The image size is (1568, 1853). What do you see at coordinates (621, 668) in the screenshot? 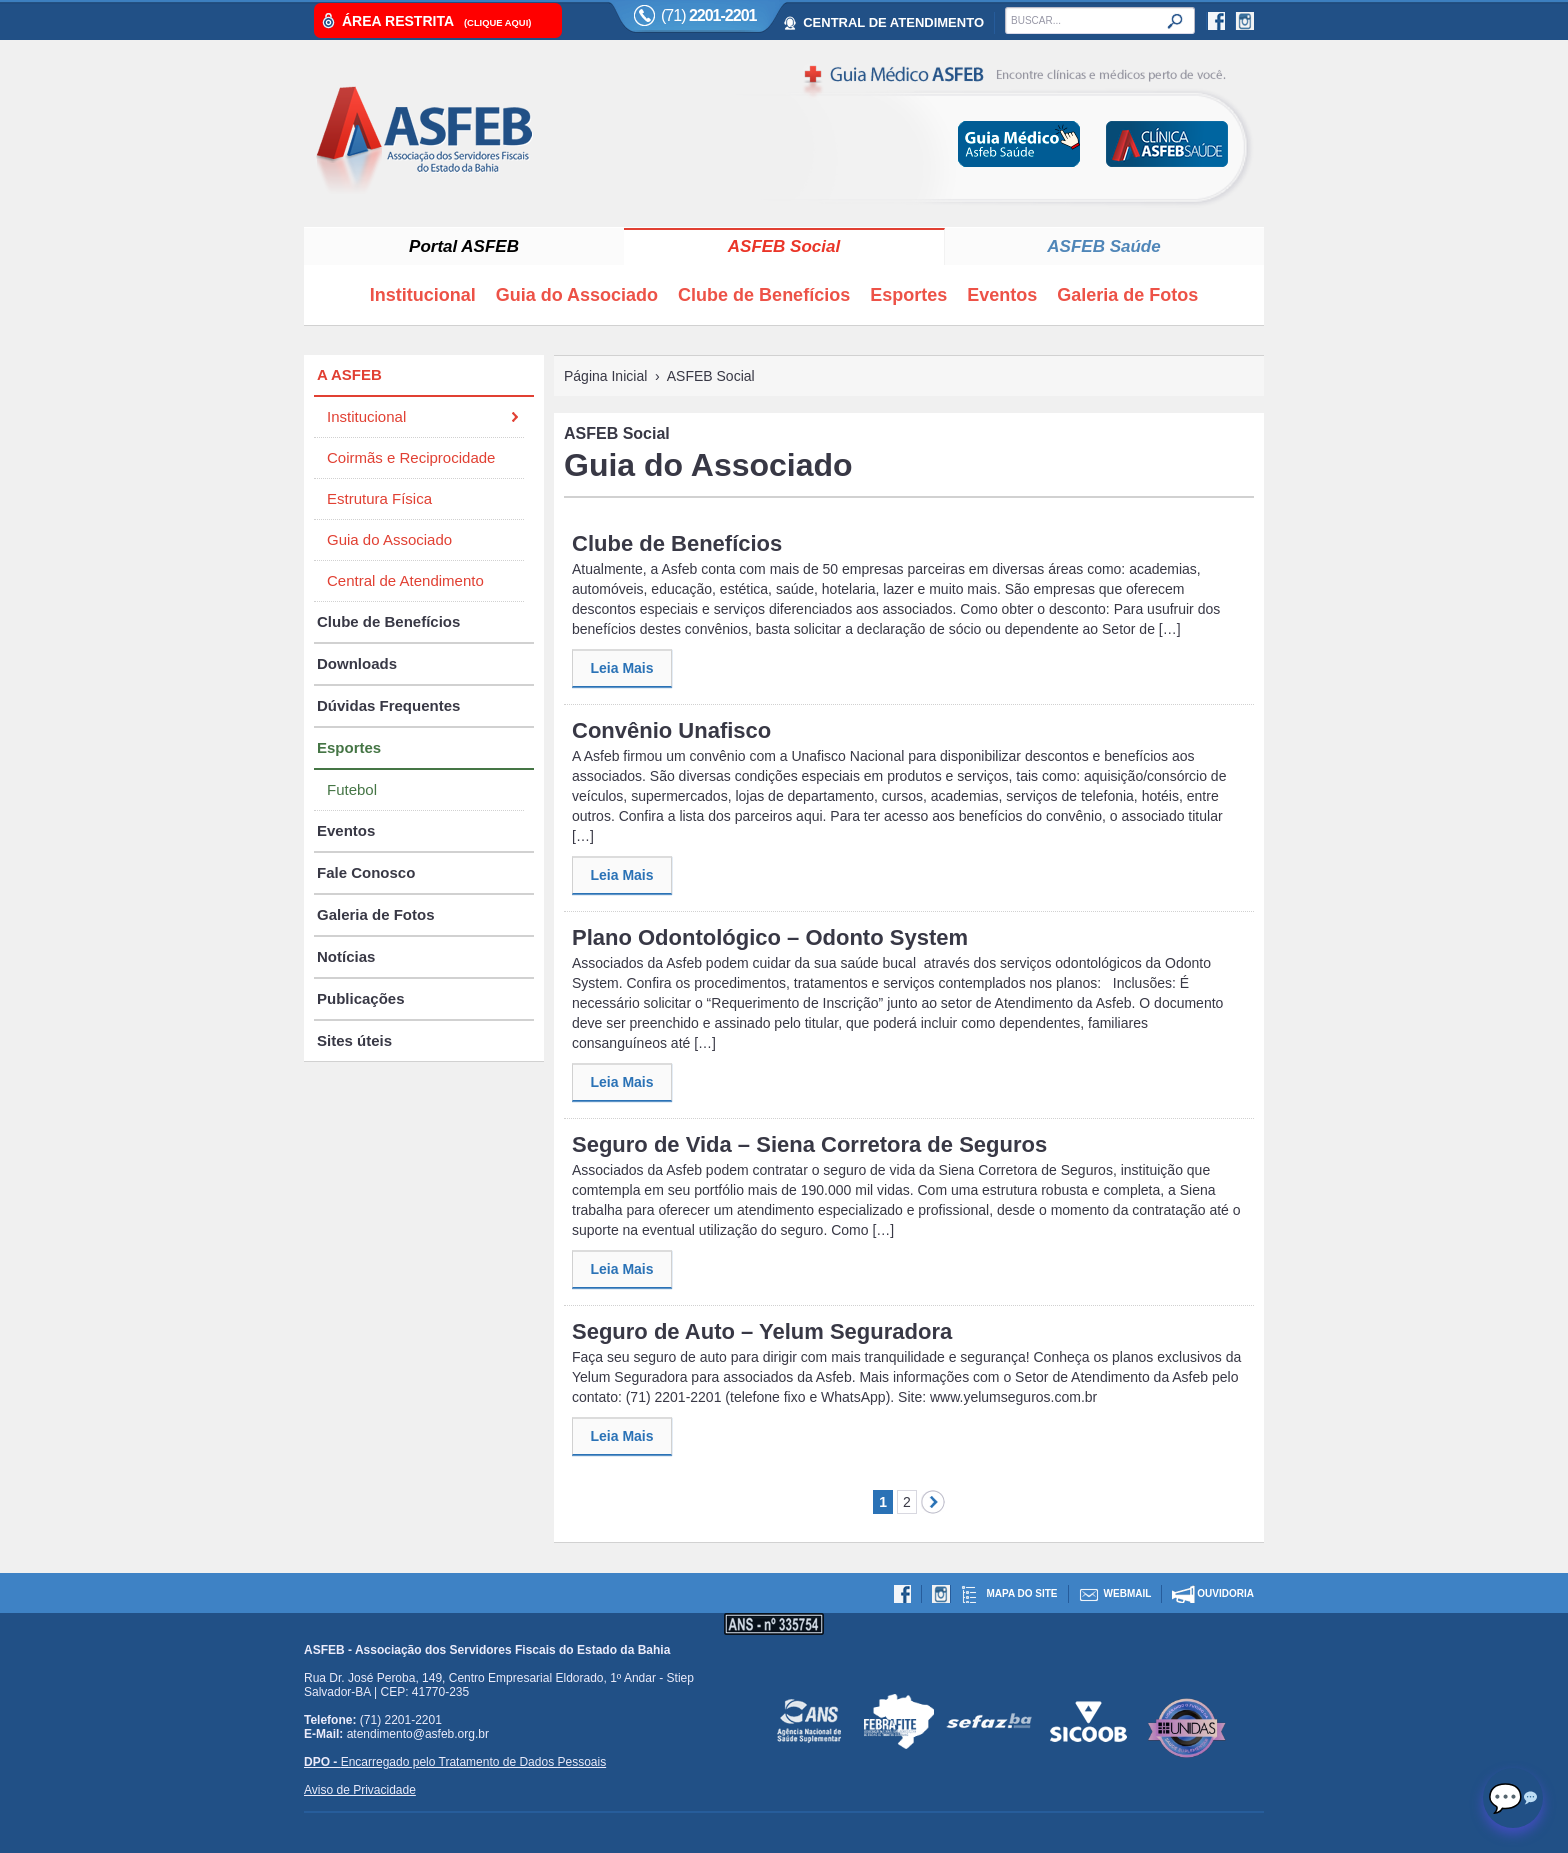
I see `Leia Mais` at bounding box center [621, 668].